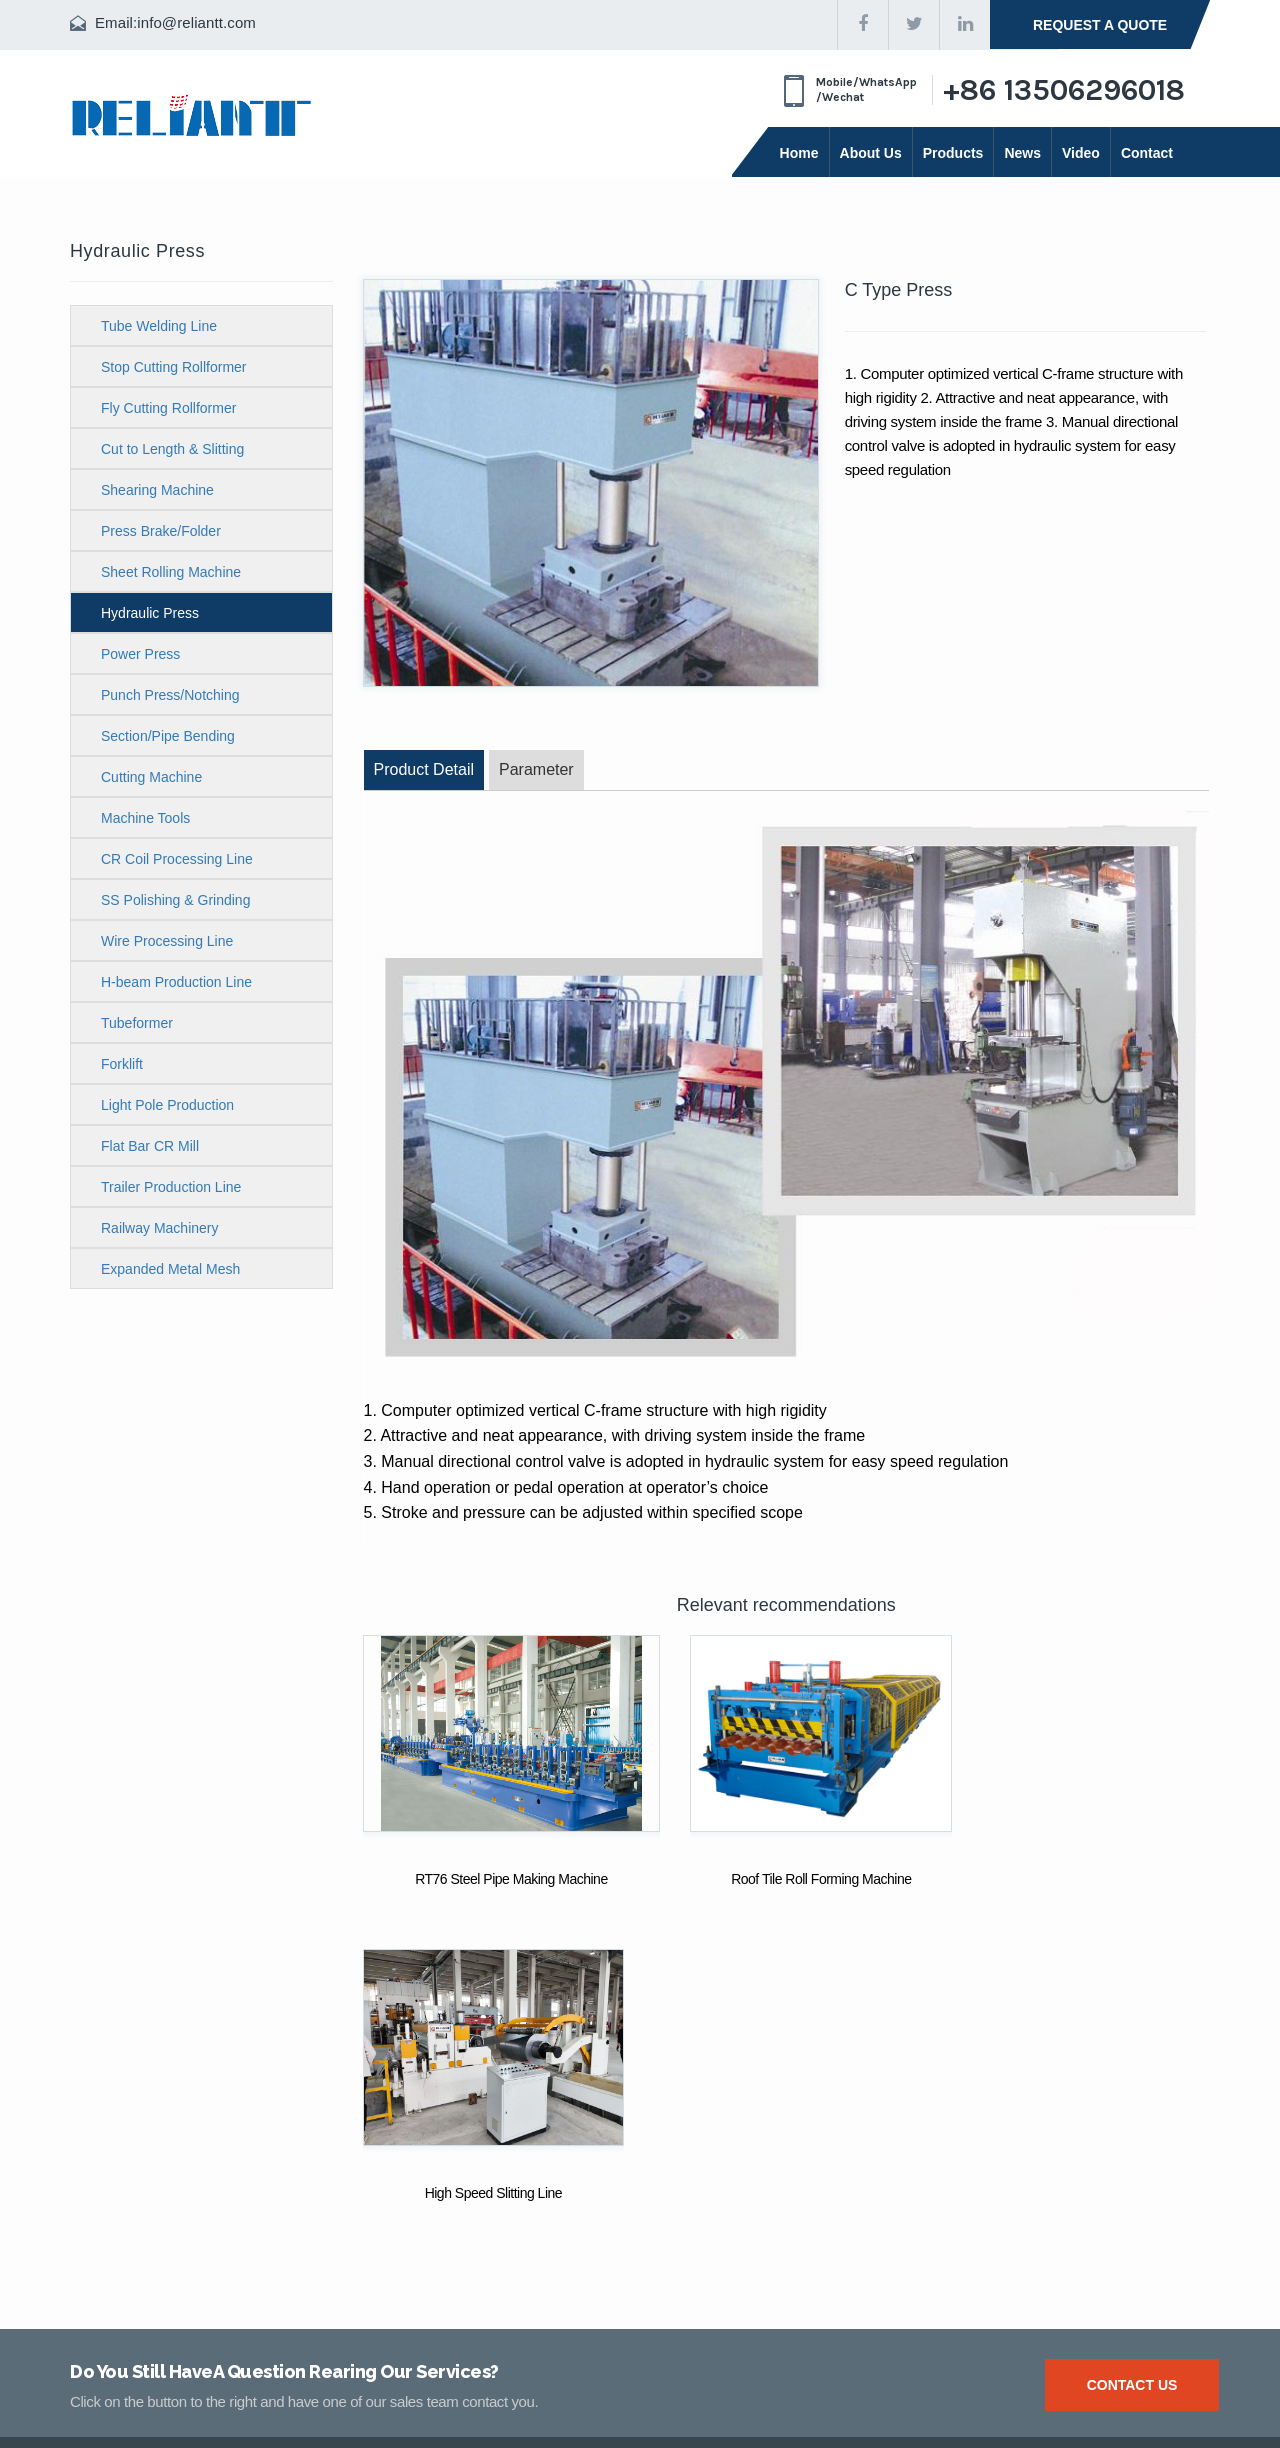 The image size is (1280, 2448). Describe the element at coordinates (196, 22) in the screenshot. I see `info@reliantt.com` at that location.